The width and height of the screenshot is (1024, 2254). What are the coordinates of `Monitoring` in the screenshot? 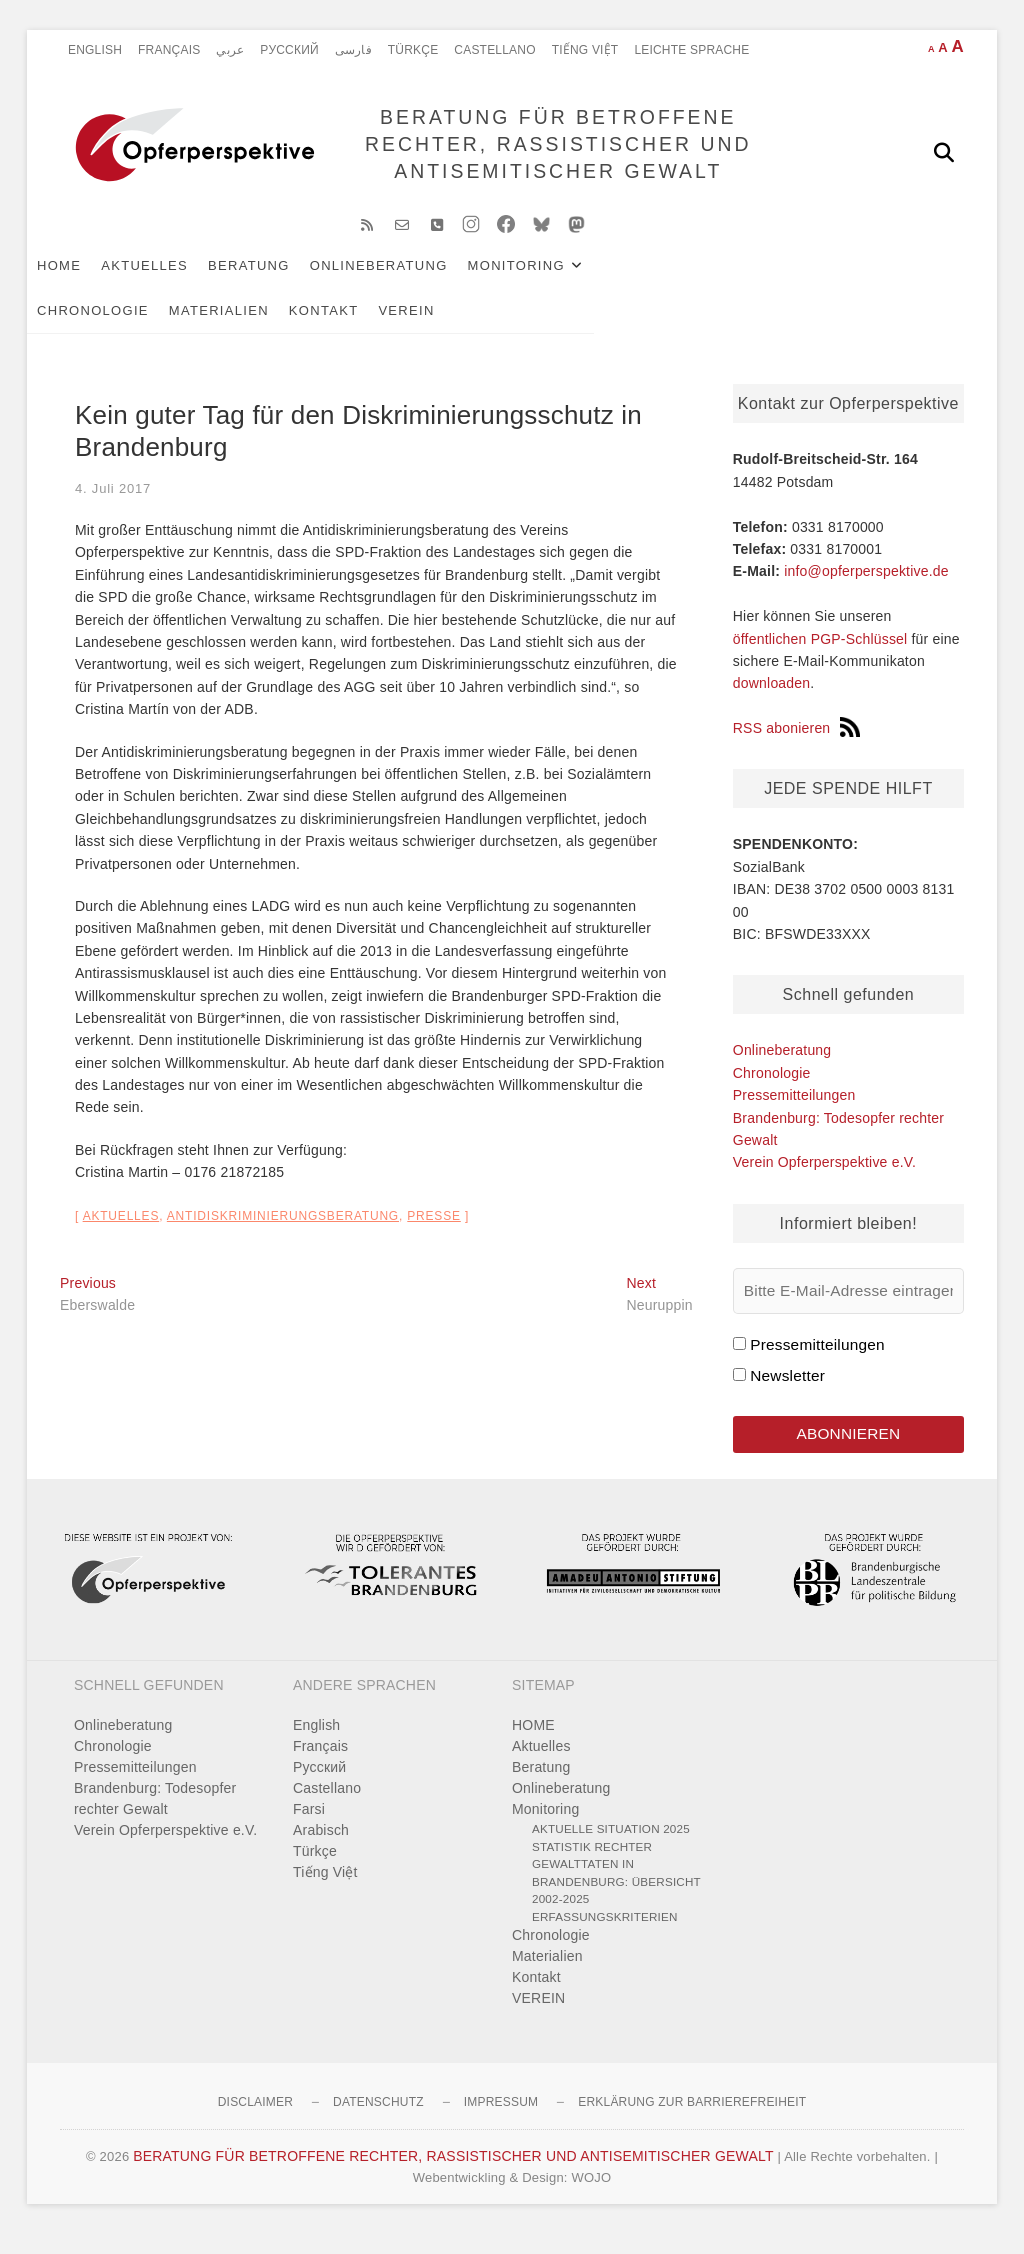 It's located at (549, 281).